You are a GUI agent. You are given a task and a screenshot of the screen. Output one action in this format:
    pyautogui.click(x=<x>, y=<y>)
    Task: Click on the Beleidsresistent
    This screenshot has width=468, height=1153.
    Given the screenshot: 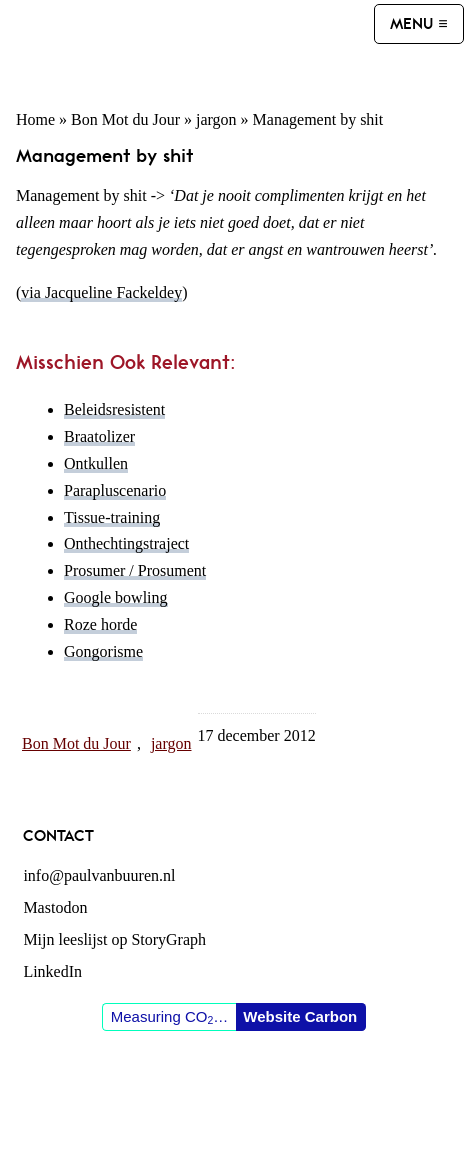 What is the action you would take?
    pyautogui.click(x=114, y=409)
    